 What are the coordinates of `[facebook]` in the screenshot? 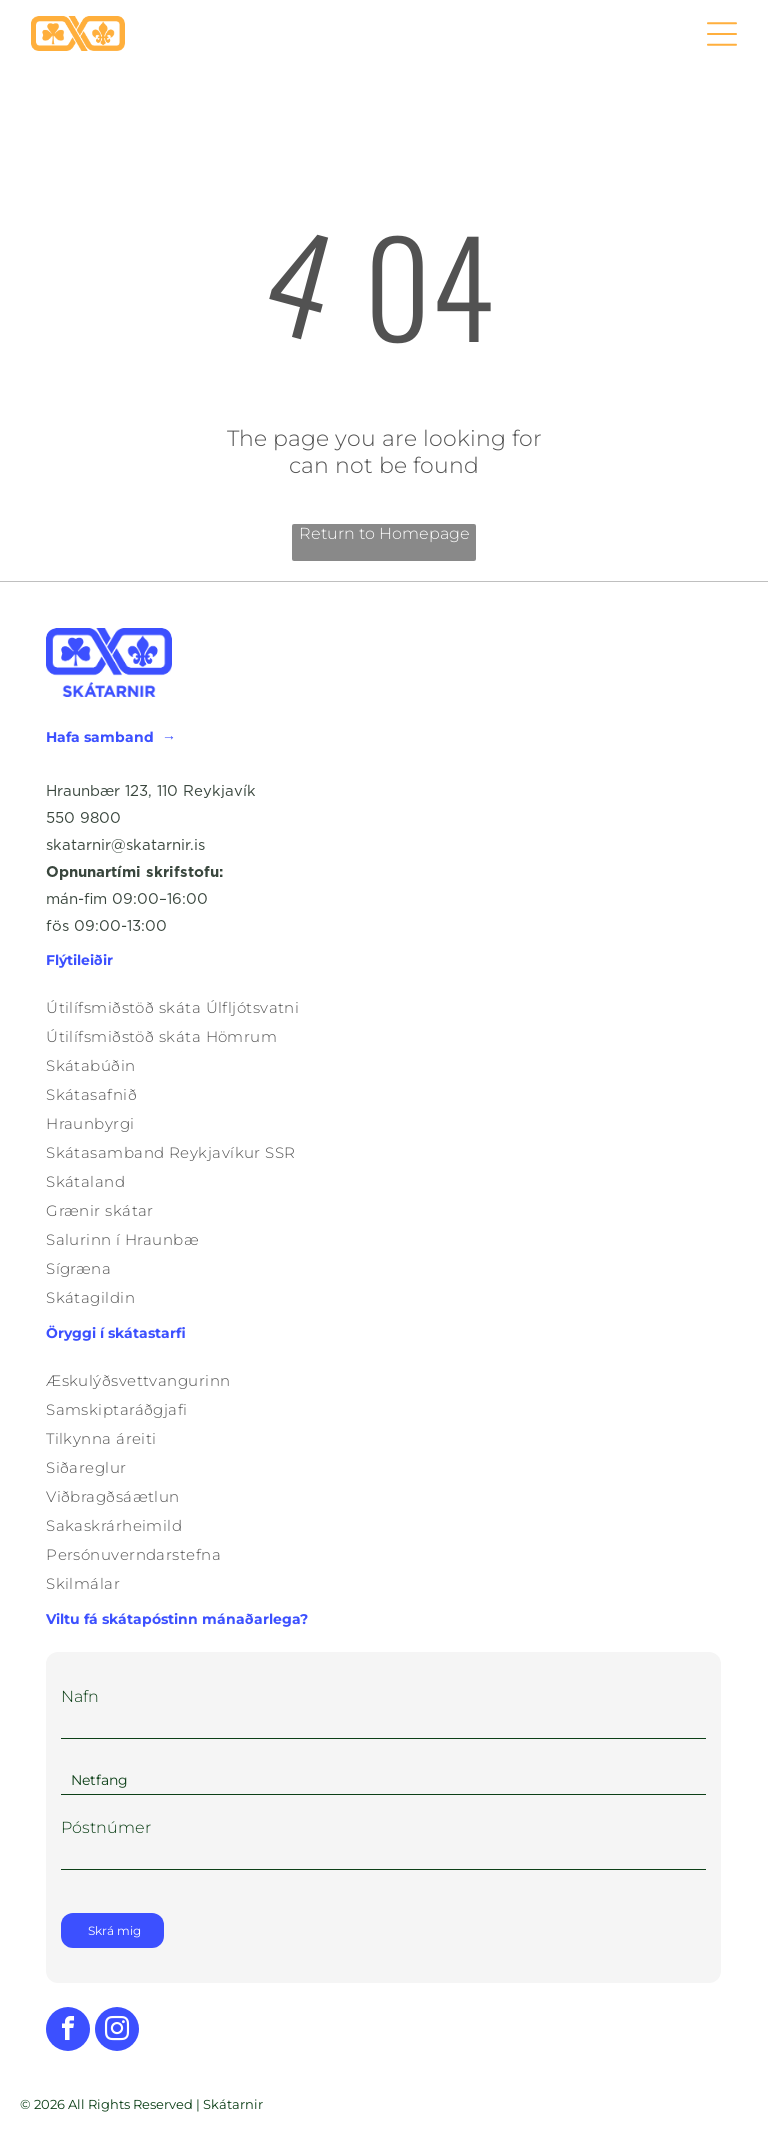 It's located at (68, 2031).